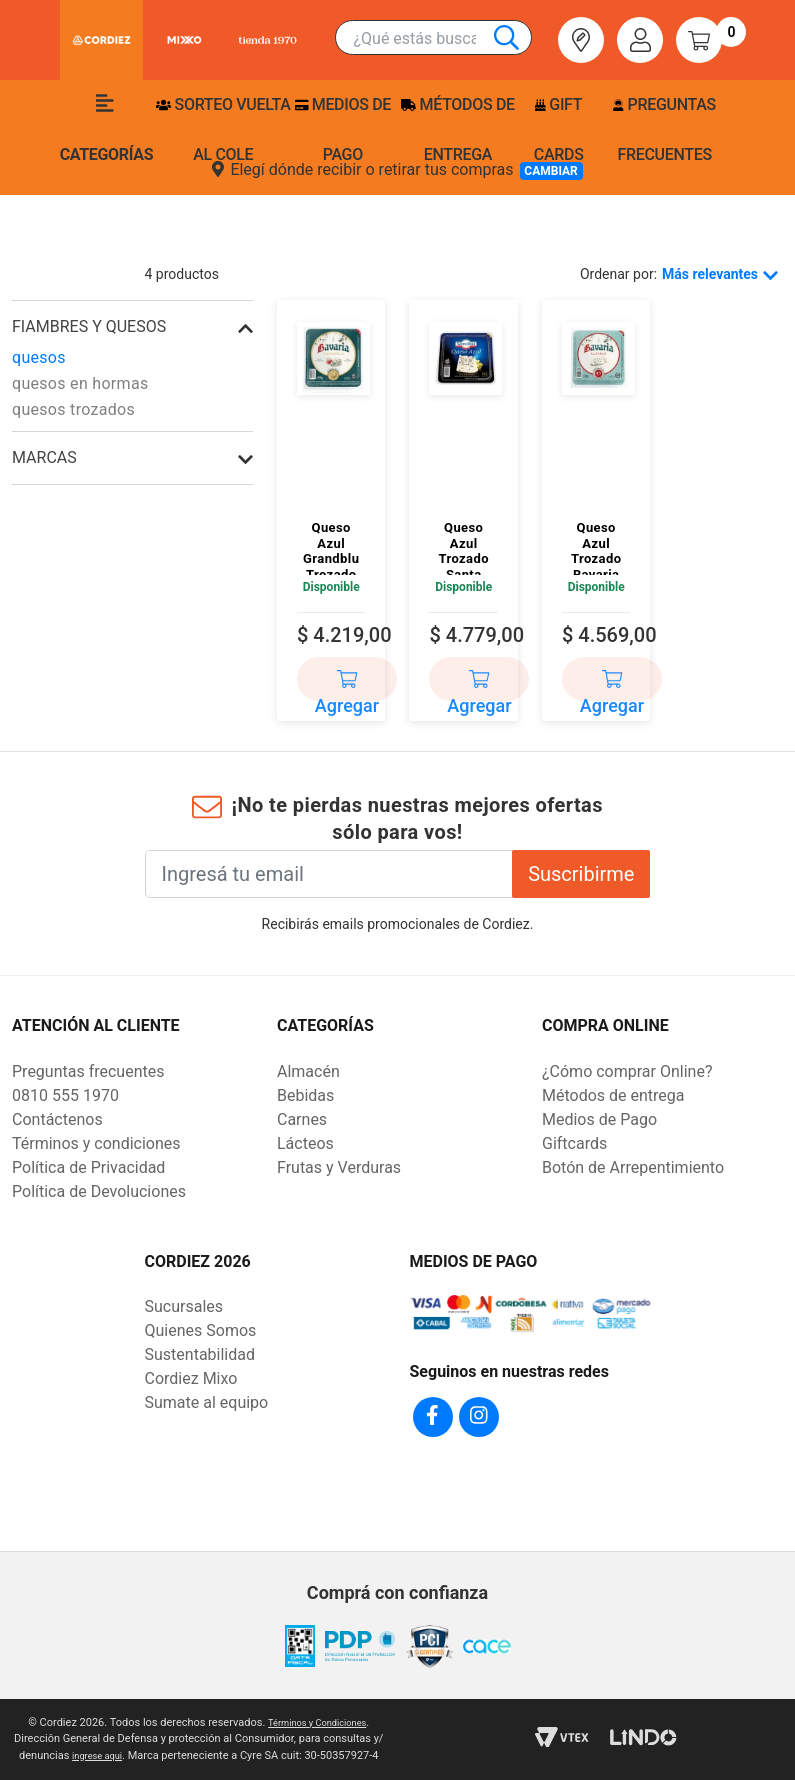 The width and height of the screenshot is (795, 1780). What do you see at coordinates (39, 357) in the screenshot?
I see `quesos` at bounding box center [39, 357].